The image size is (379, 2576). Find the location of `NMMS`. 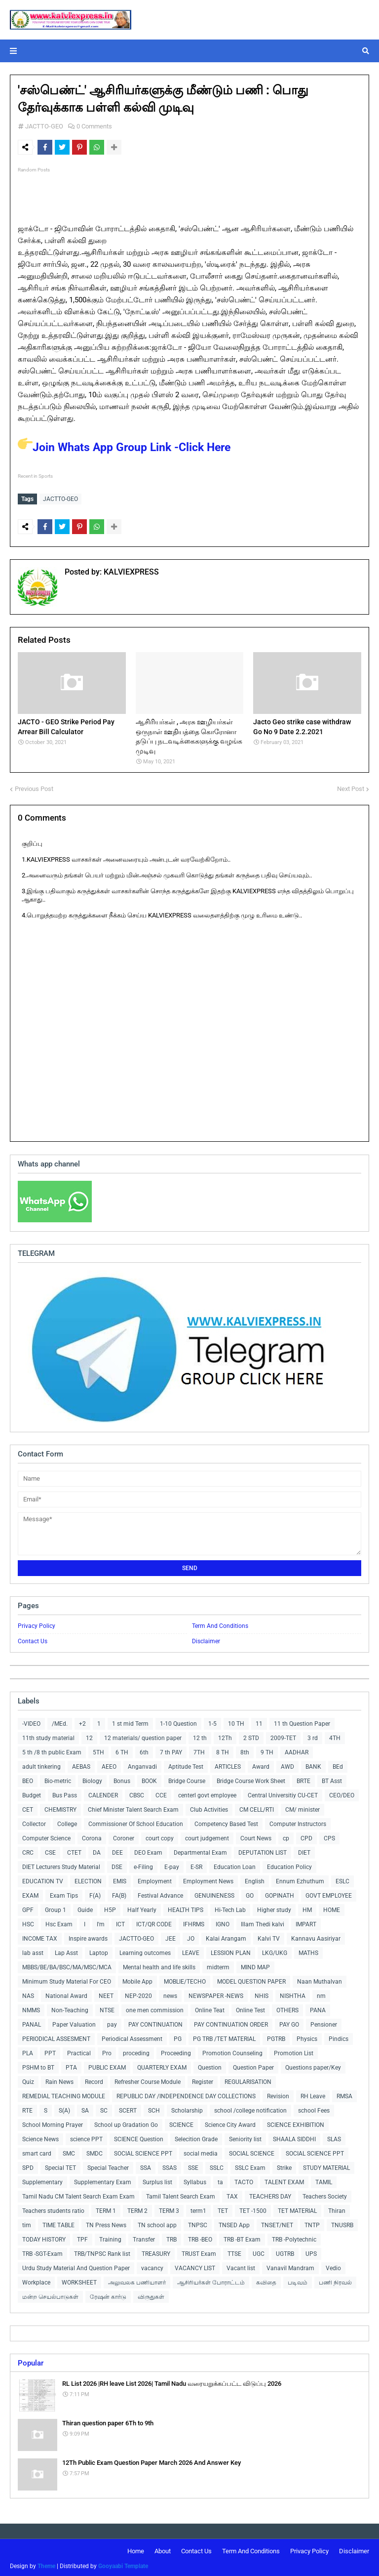

NMMS is located at coordinates (31, 2007).